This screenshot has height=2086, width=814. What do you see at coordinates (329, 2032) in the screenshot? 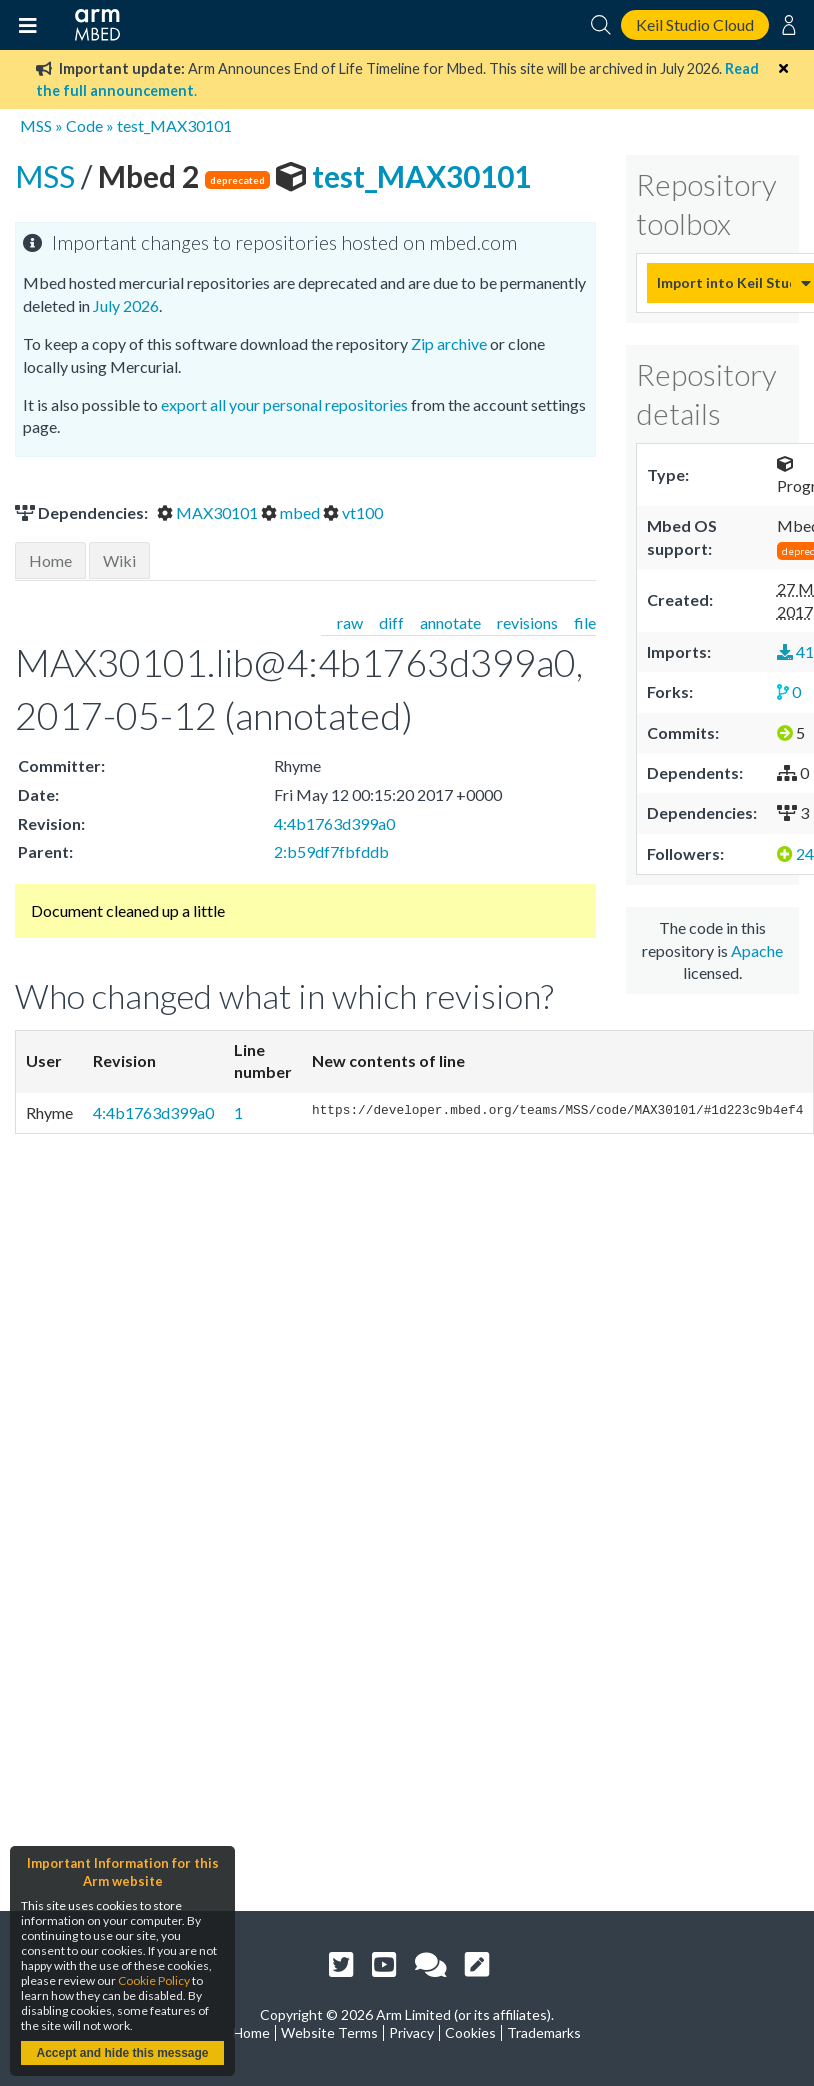
I see `Website Terms` at bounding box center [329, 2032].